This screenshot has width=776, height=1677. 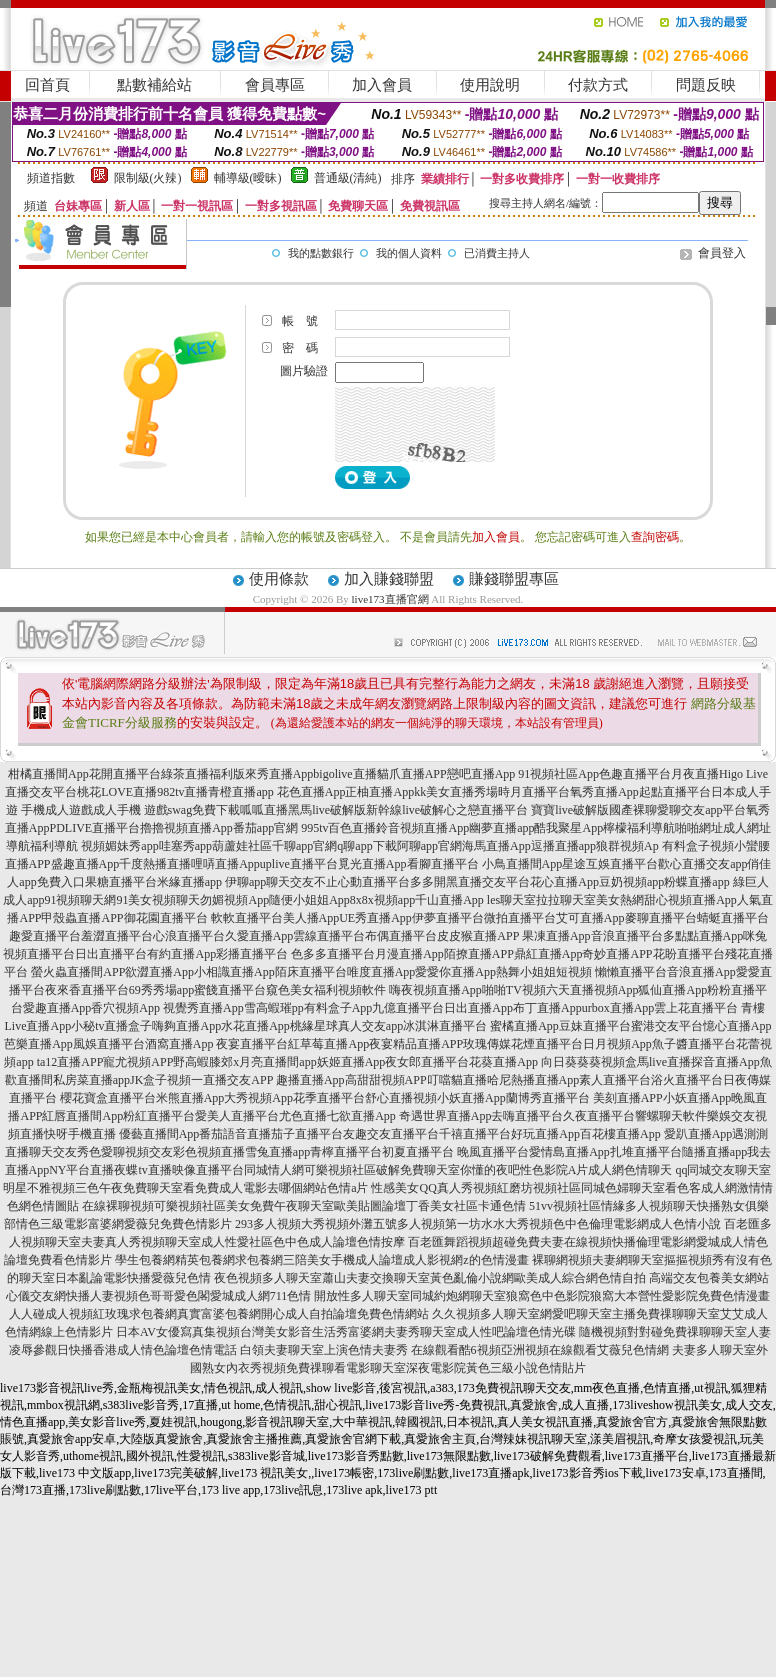 What do you see at coordinates (148, 178) in the screenshot?
I see `限制級(火辣)` at bounding box center [148, 178].